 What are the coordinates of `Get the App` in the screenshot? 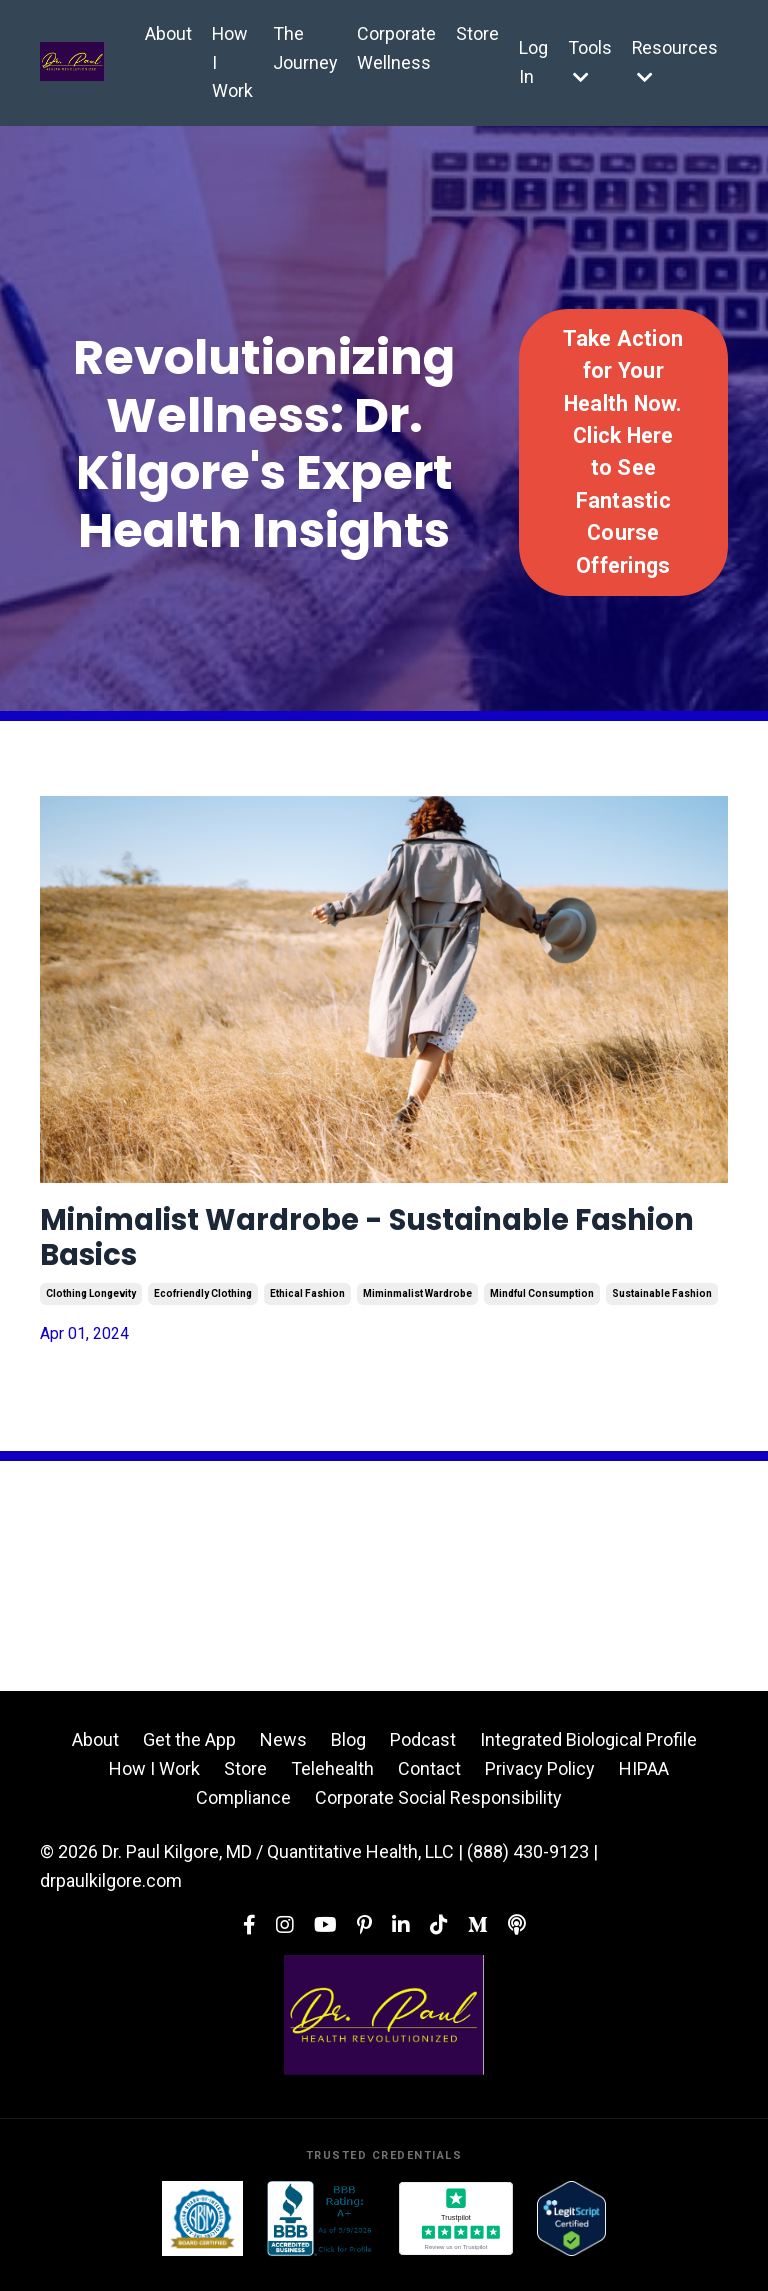 It's located at (189, 1756).